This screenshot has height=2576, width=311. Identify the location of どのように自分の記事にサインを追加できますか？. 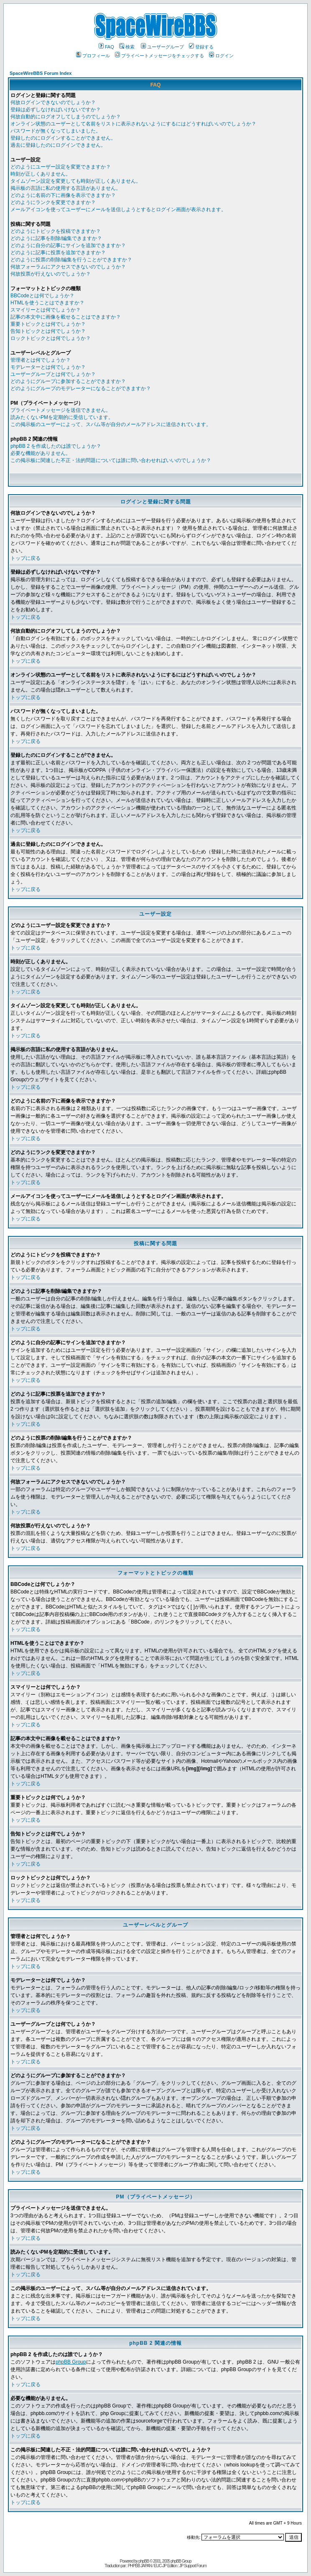
(68, 245).